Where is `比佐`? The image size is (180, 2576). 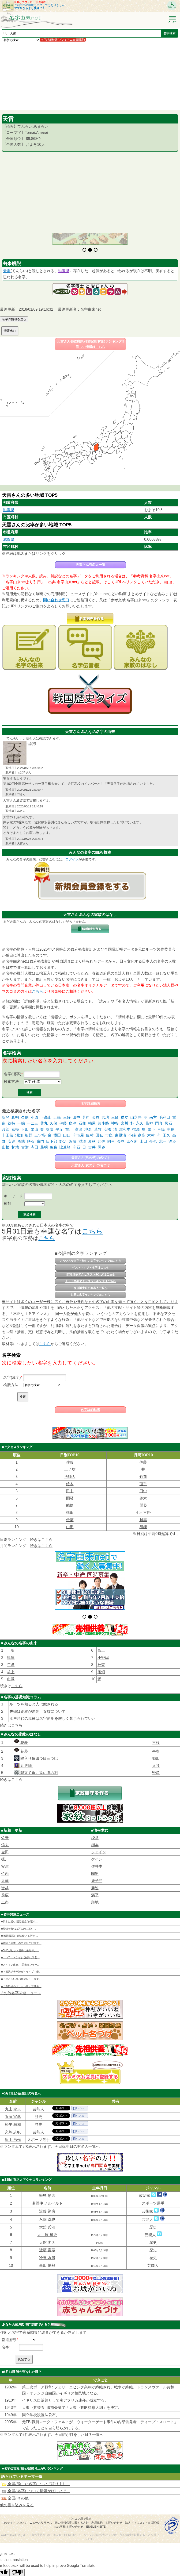
比佐 is located at coordinates (101, 1141).